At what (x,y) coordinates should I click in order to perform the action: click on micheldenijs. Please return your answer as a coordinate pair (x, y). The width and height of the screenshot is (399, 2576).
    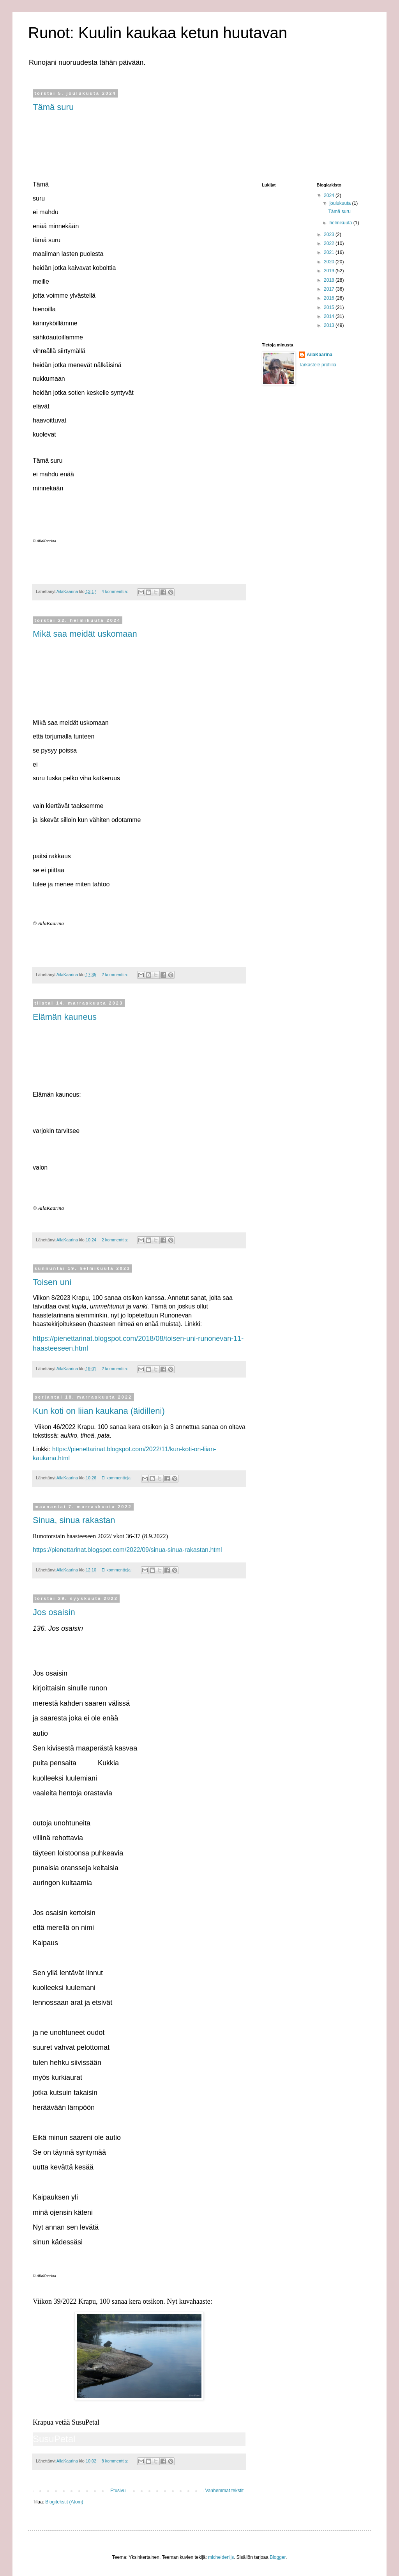
    Looking at the image, I should click on (221, 2557).